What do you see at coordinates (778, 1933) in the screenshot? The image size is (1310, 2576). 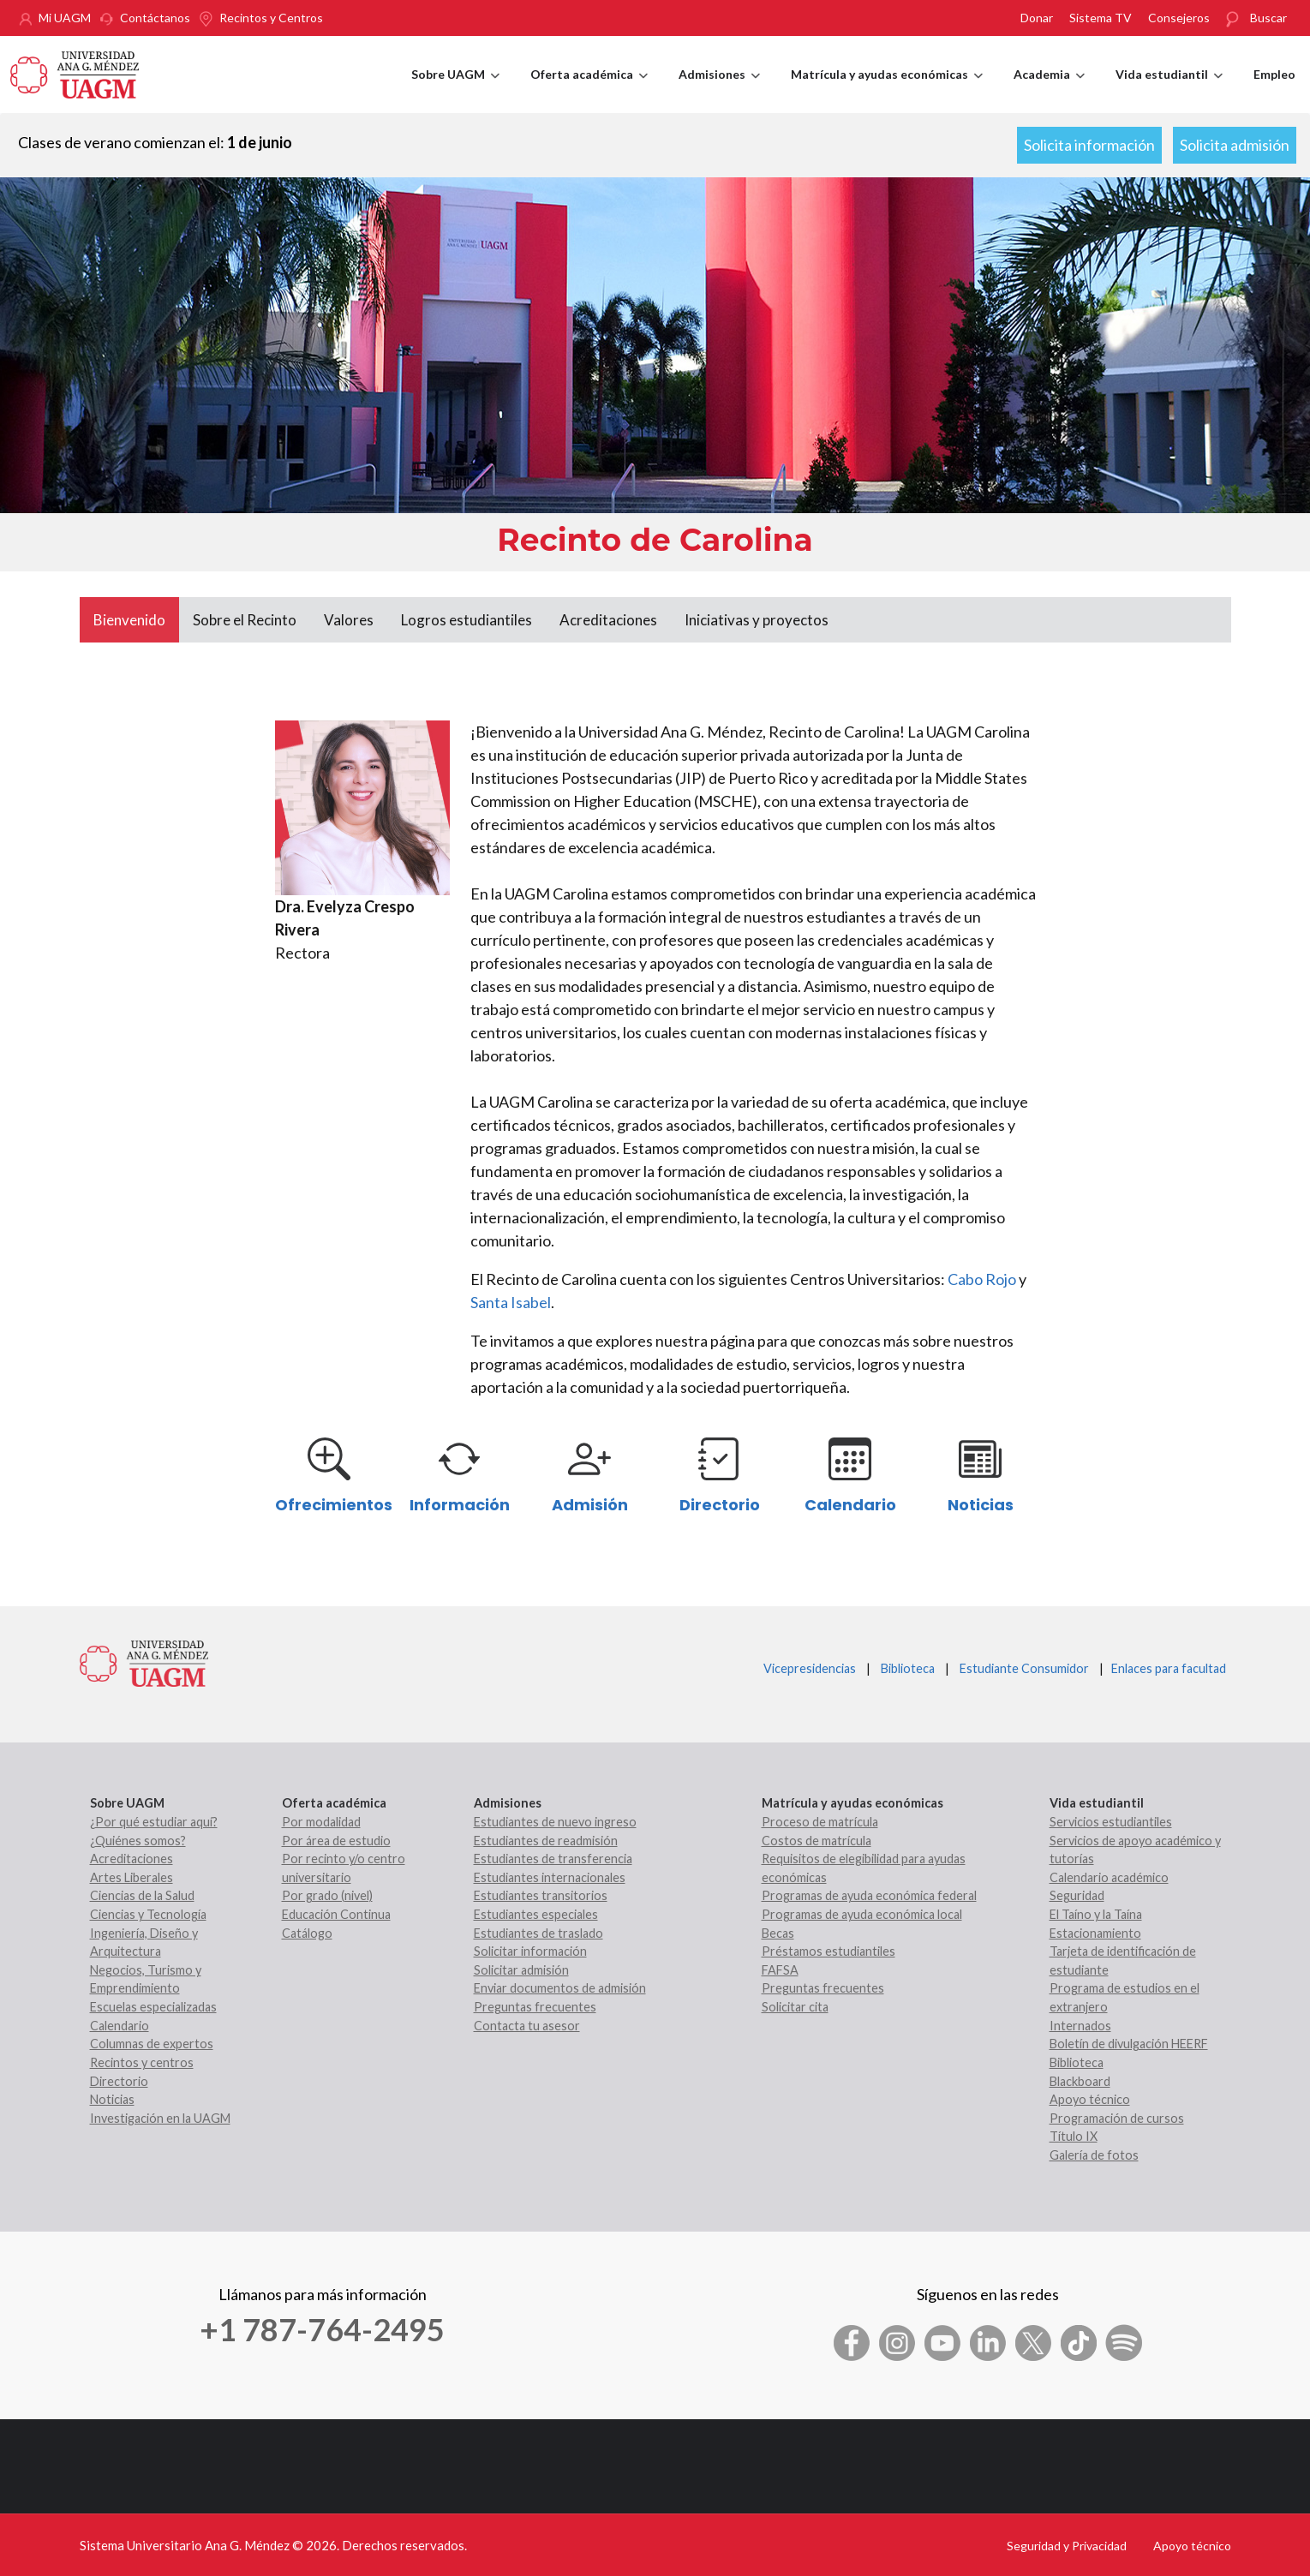 I see `Becas` at bounding box center [778, 1933].